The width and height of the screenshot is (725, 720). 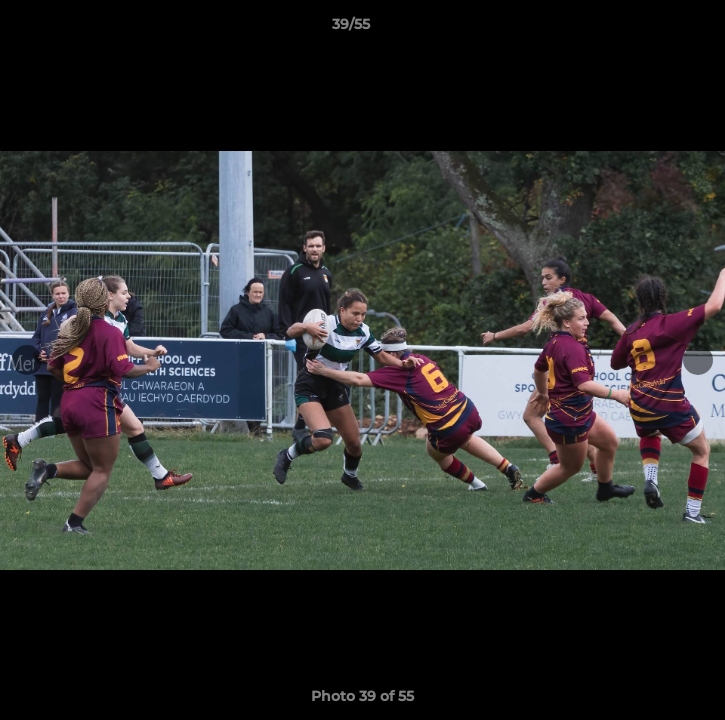 What do you see at coordinates (653, 29) in the screenshot?
I see `[button]` at bounding box center [653, 29].